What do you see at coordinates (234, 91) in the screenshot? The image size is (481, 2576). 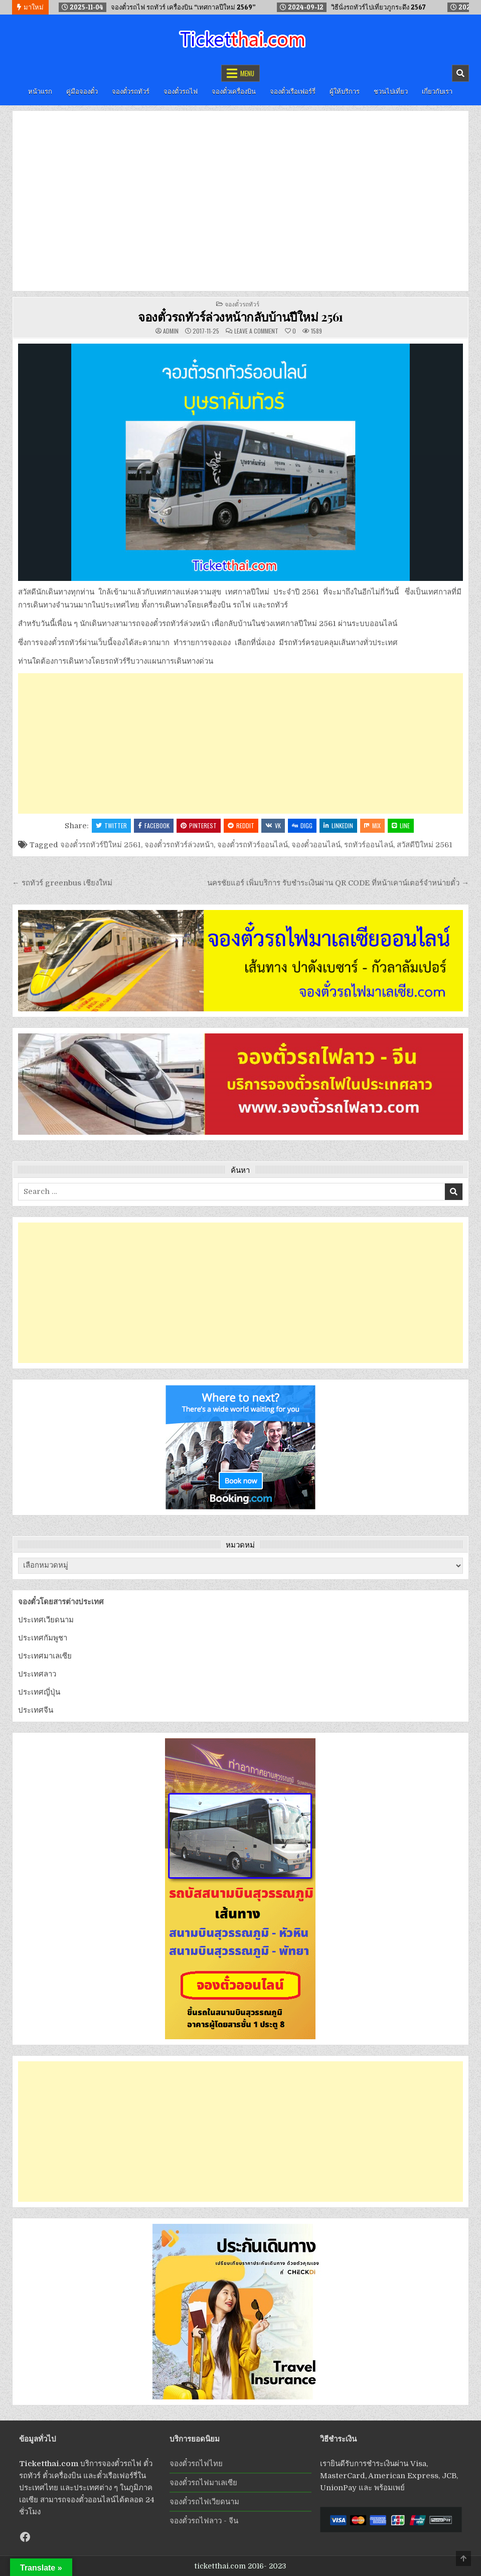 I see `จองตั๋วเครื่องบิน` at bounding box center [234, 91].